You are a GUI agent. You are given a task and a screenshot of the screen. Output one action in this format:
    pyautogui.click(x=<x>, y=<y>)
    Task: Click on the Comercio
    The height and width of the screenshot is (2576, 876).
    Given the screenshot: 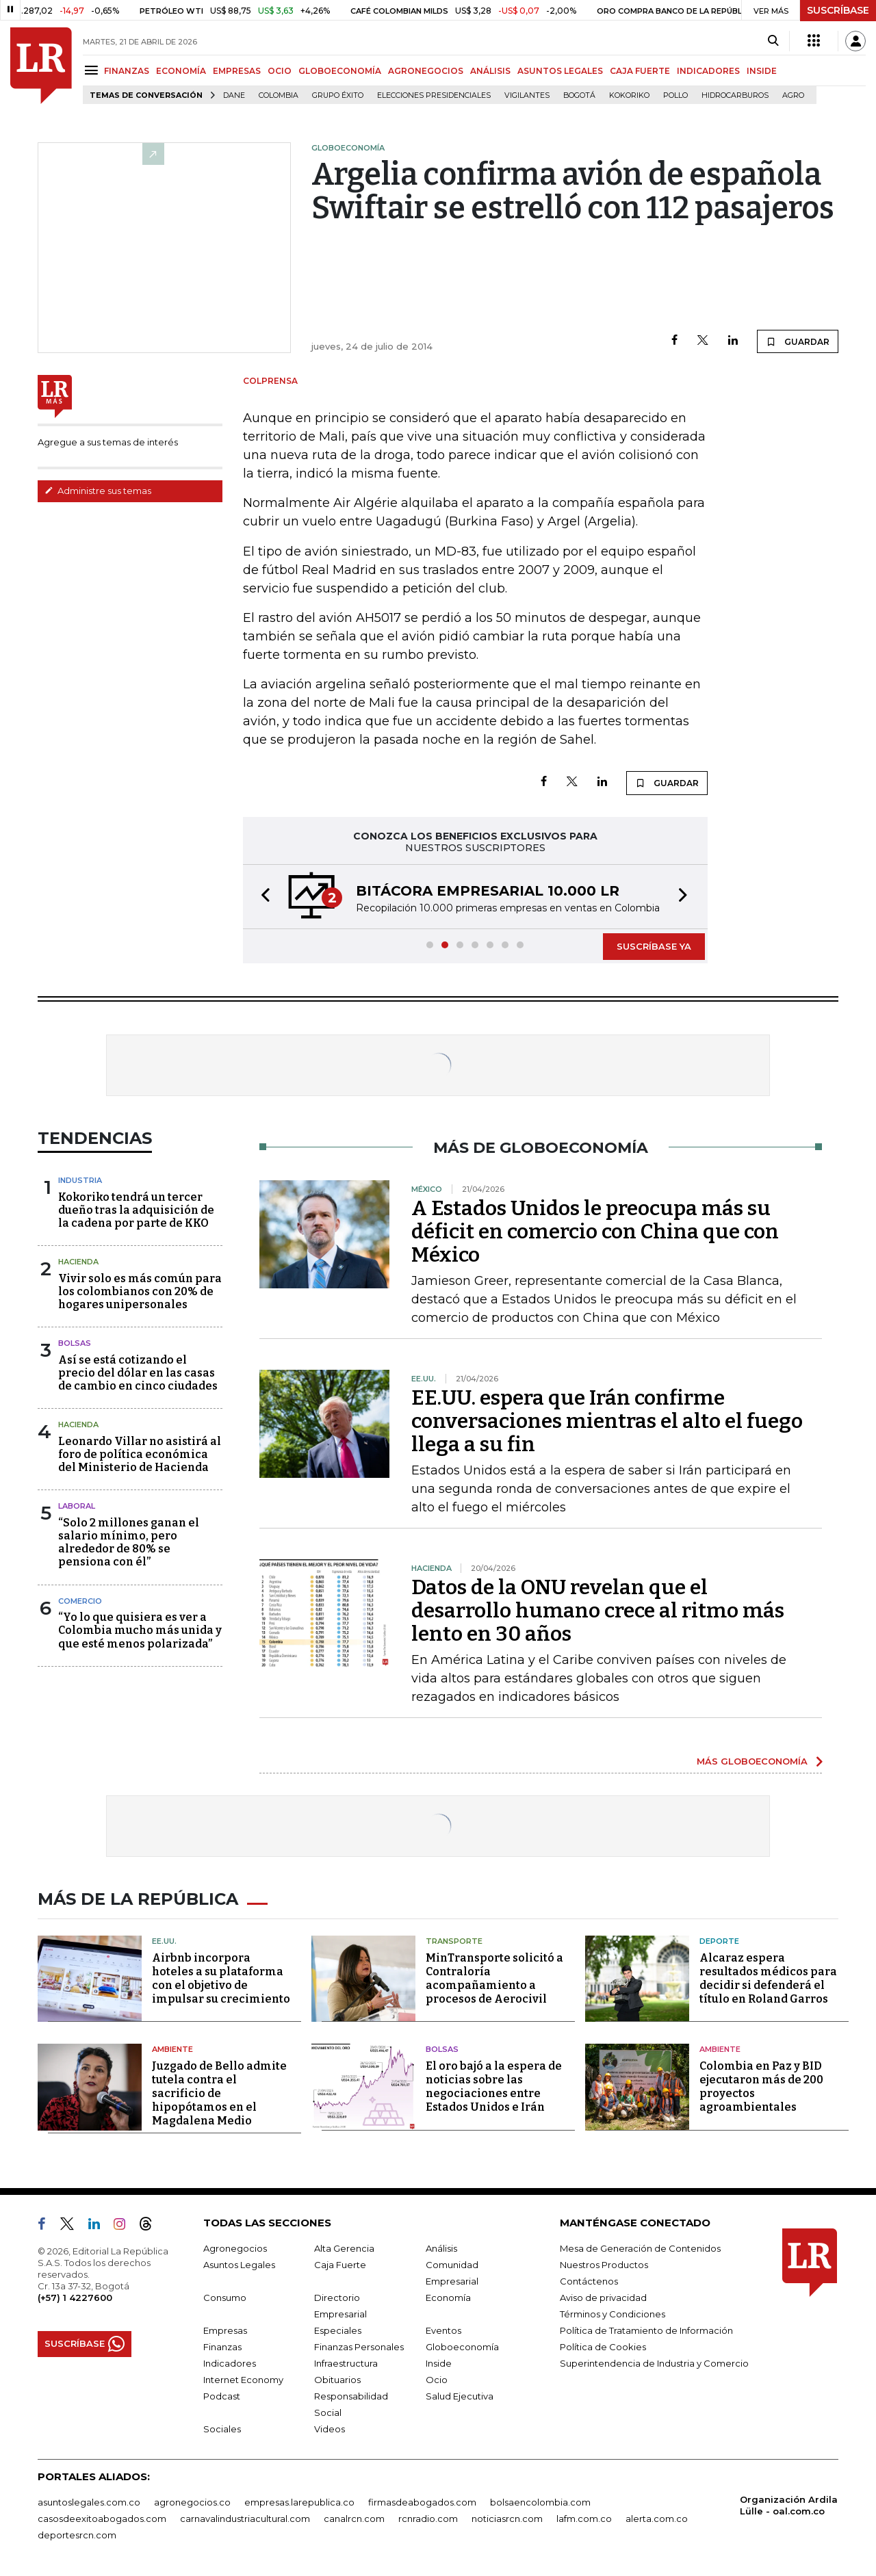 What is the action you would take?
    pyautogui.click(x=80, y=1601)
    